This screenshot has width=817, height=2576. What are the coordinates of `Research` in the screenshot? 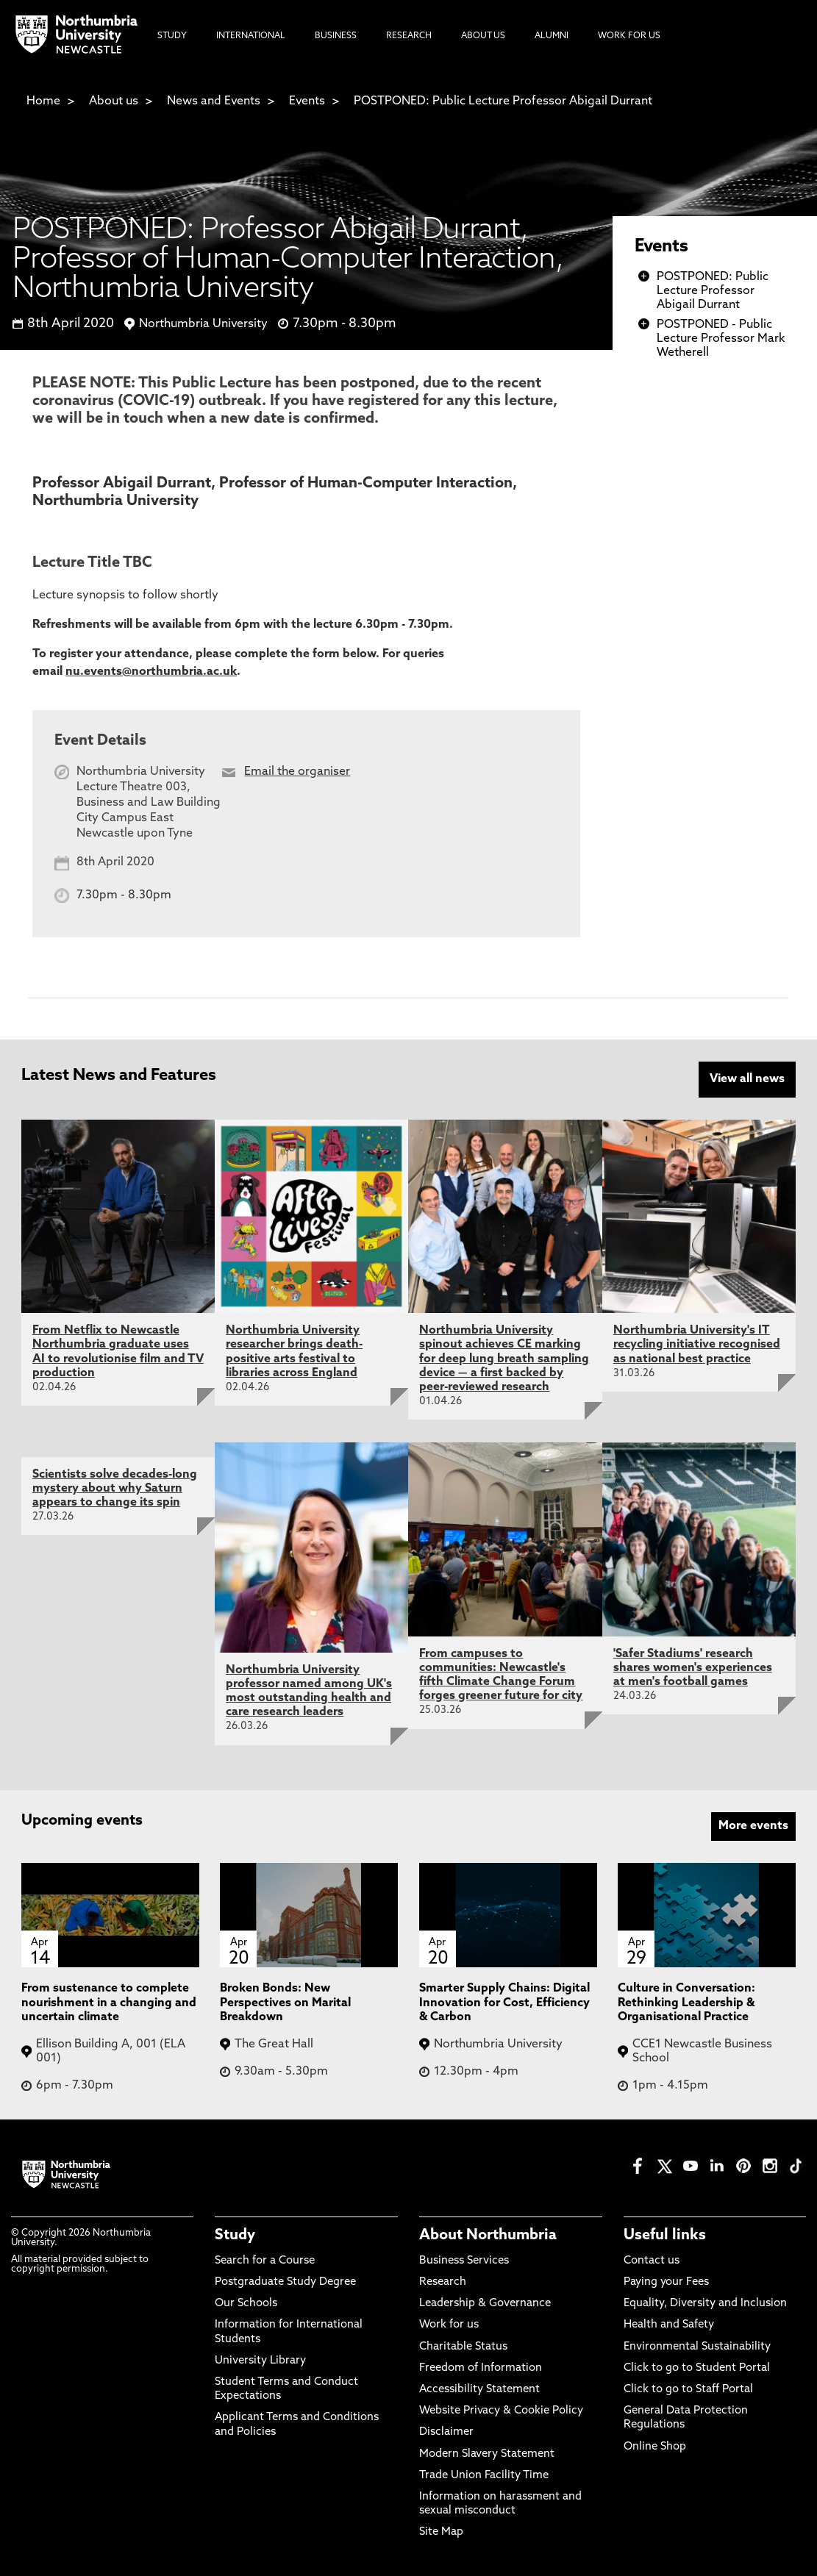 It's located at (442, 2282).